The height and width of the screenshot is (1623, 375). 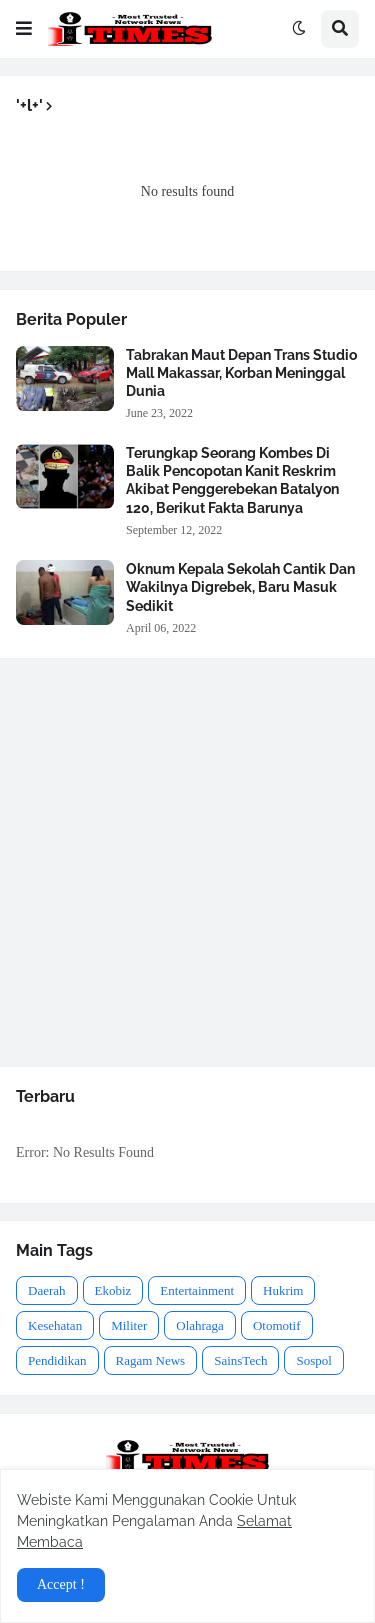 I want to click on Otomotif, so click(x=277, y=1325).